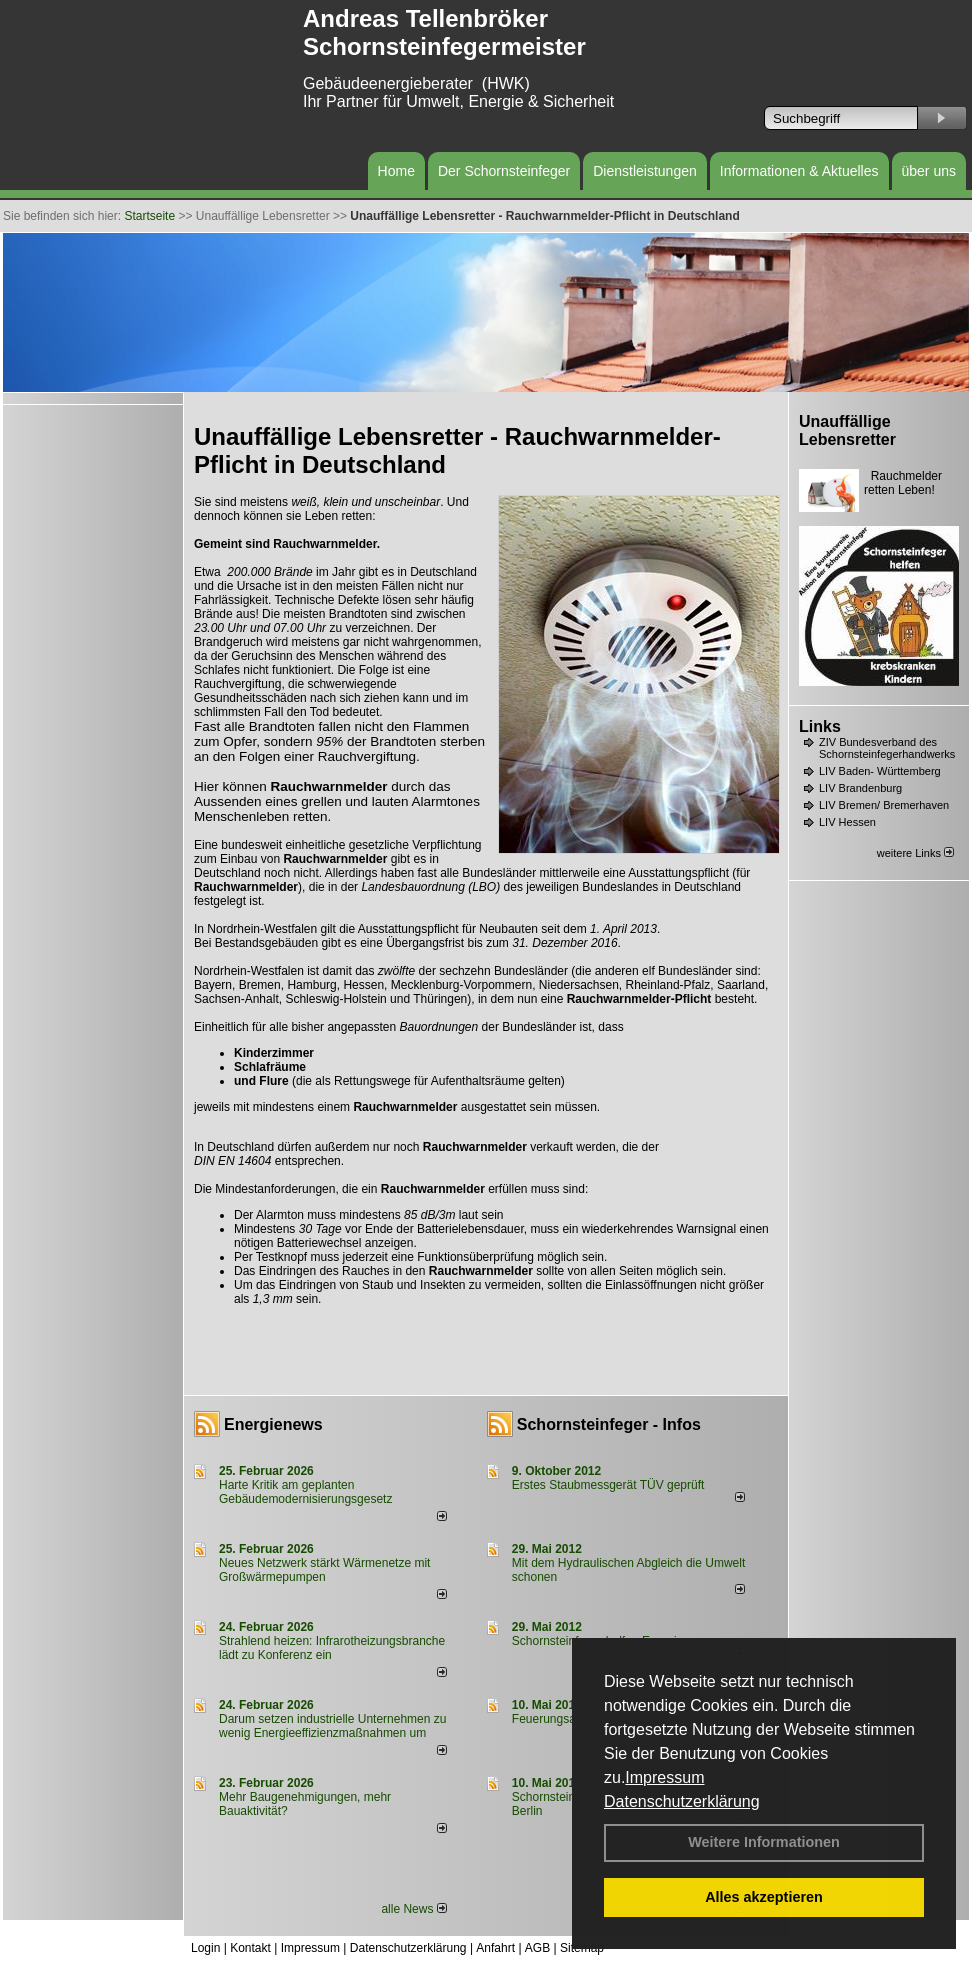 The height and width of the screenshot is (1965, 972). What do you see at coordinates (664, 1777) in the screenshot?
I see `Impressum` at bounding box center [664, 1777].